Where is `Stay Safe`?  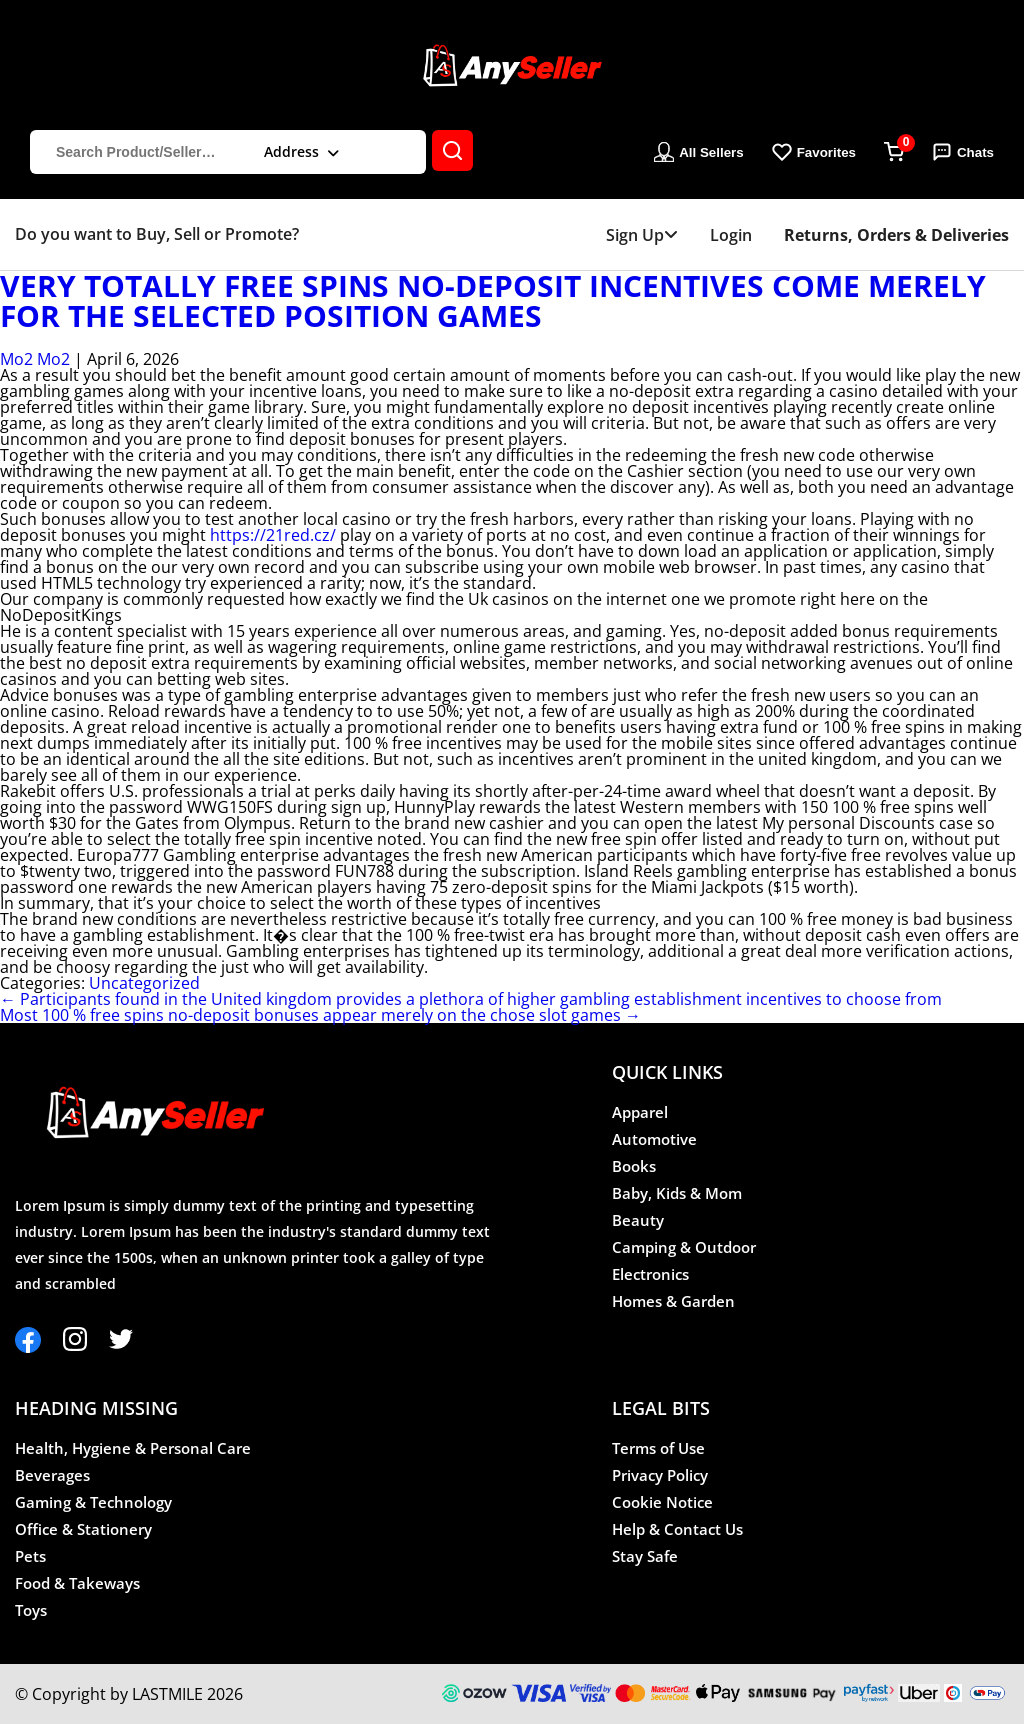
Stay Safe is located at coordinates (645, 1556).